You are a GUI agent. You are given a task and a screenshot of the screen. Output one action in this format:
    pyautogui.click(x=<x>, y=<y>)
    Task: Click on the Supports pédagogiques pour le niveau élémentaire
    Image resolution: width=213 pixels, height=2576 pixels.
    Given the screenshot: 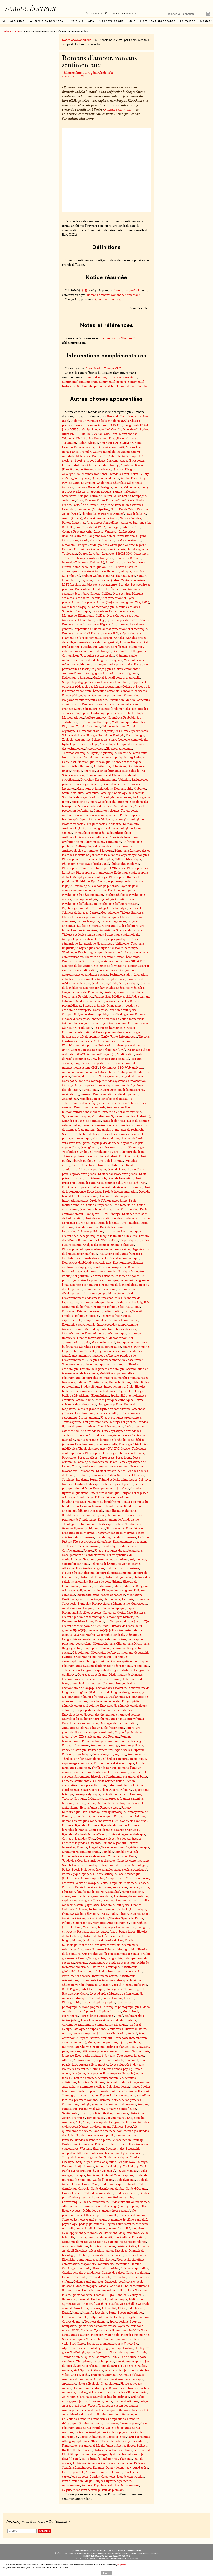 What is the action you would take?
    pyautogui.click(x=95, y=682)
    